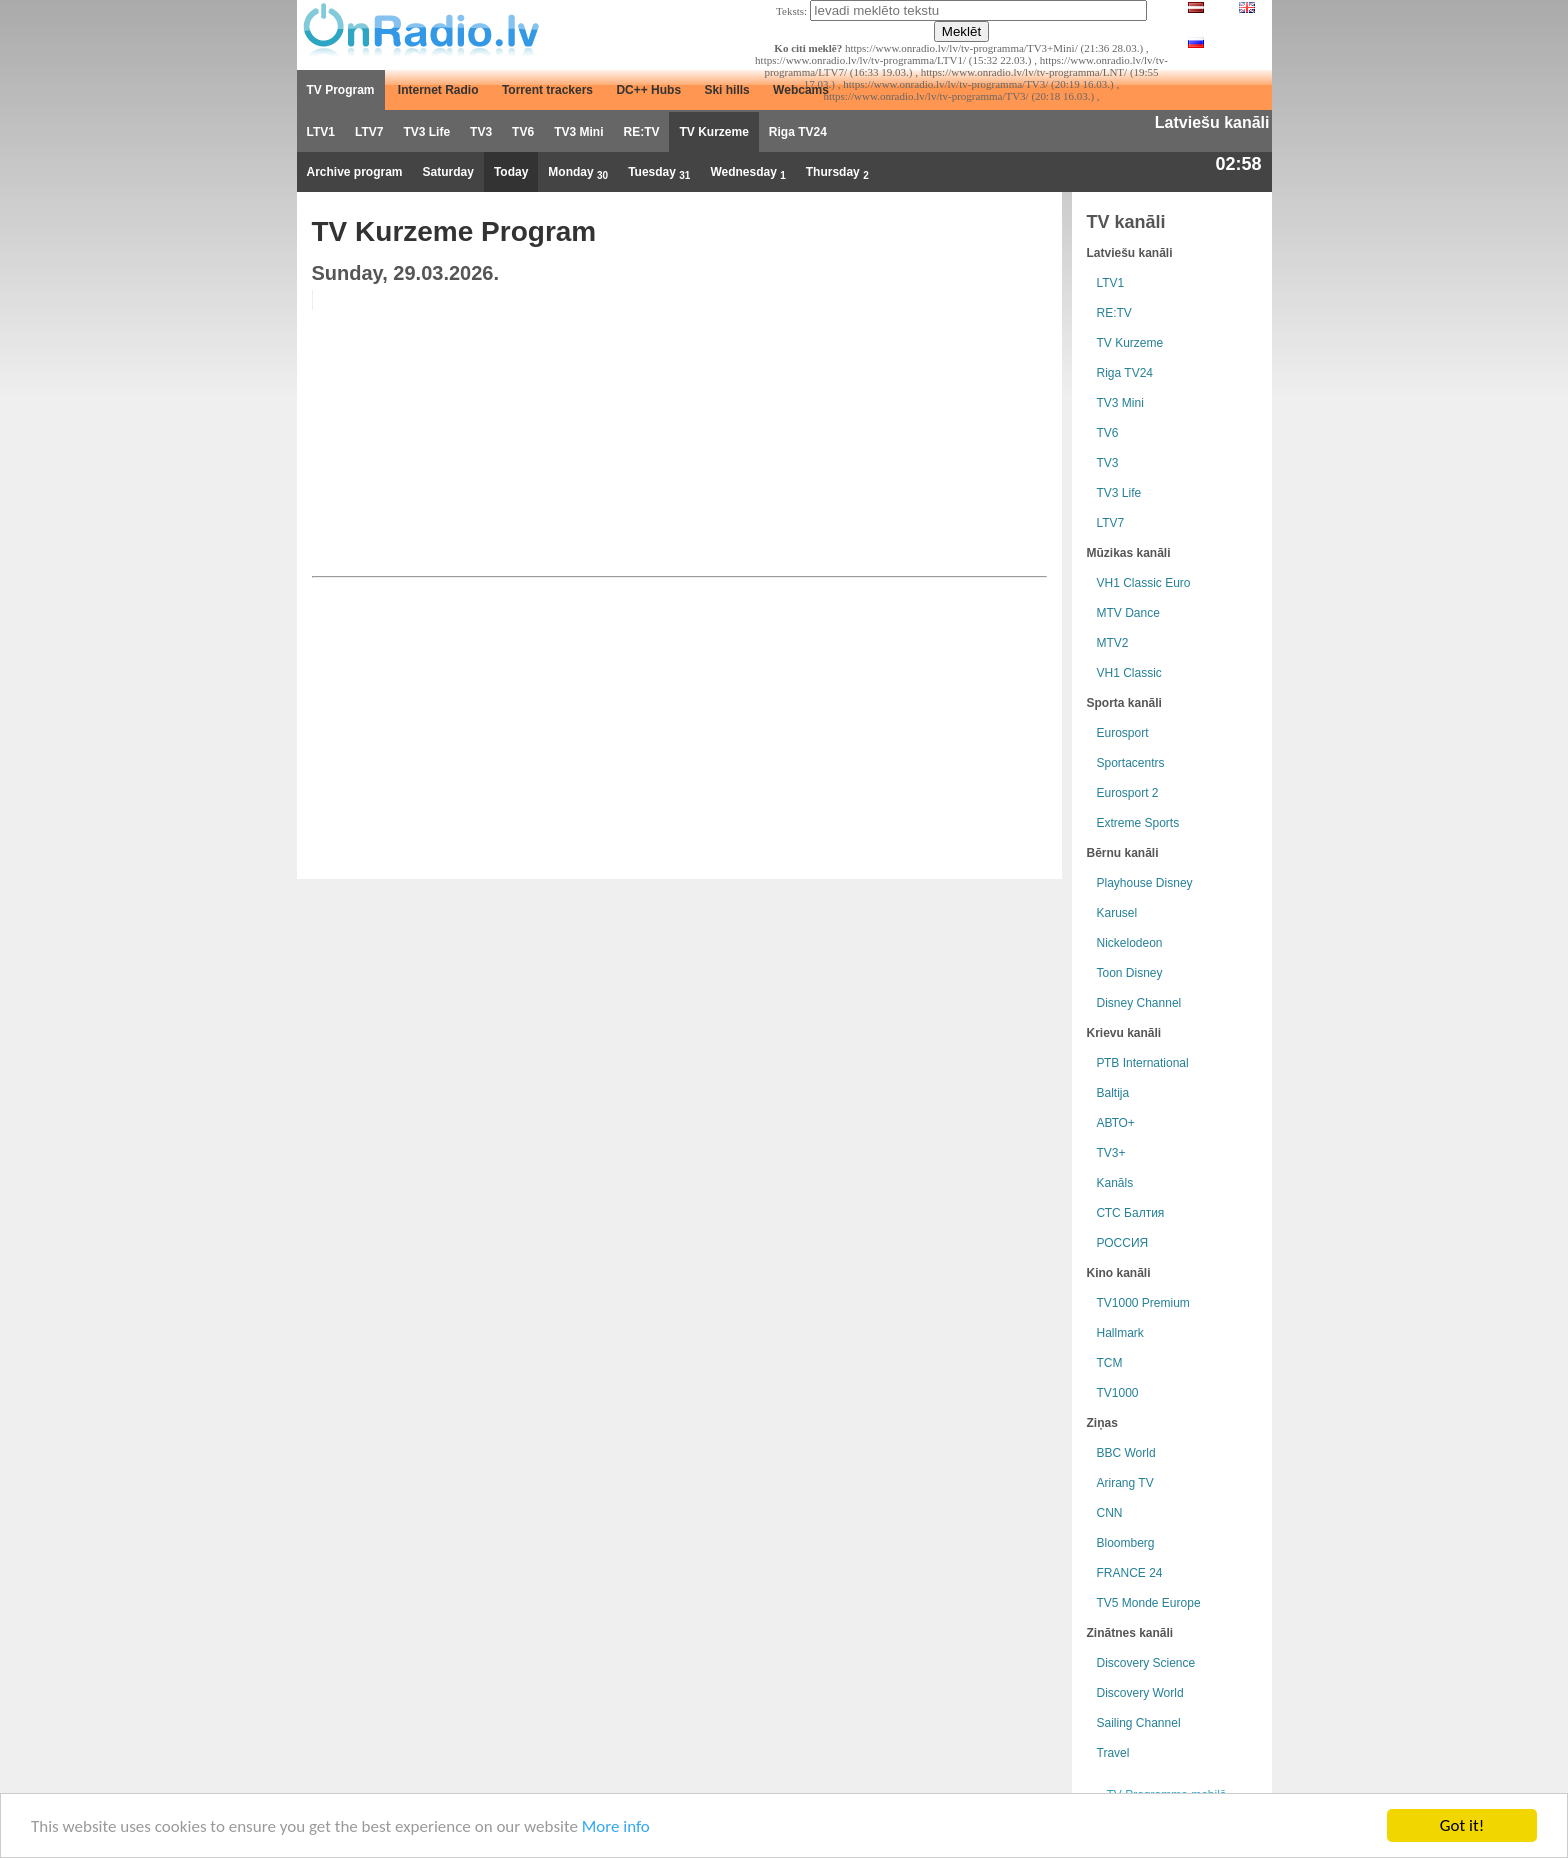  What do you see at coordinates (713, 132) in the screenshot?
I see `TV Kurzeme` at bounding box center [713, 132].